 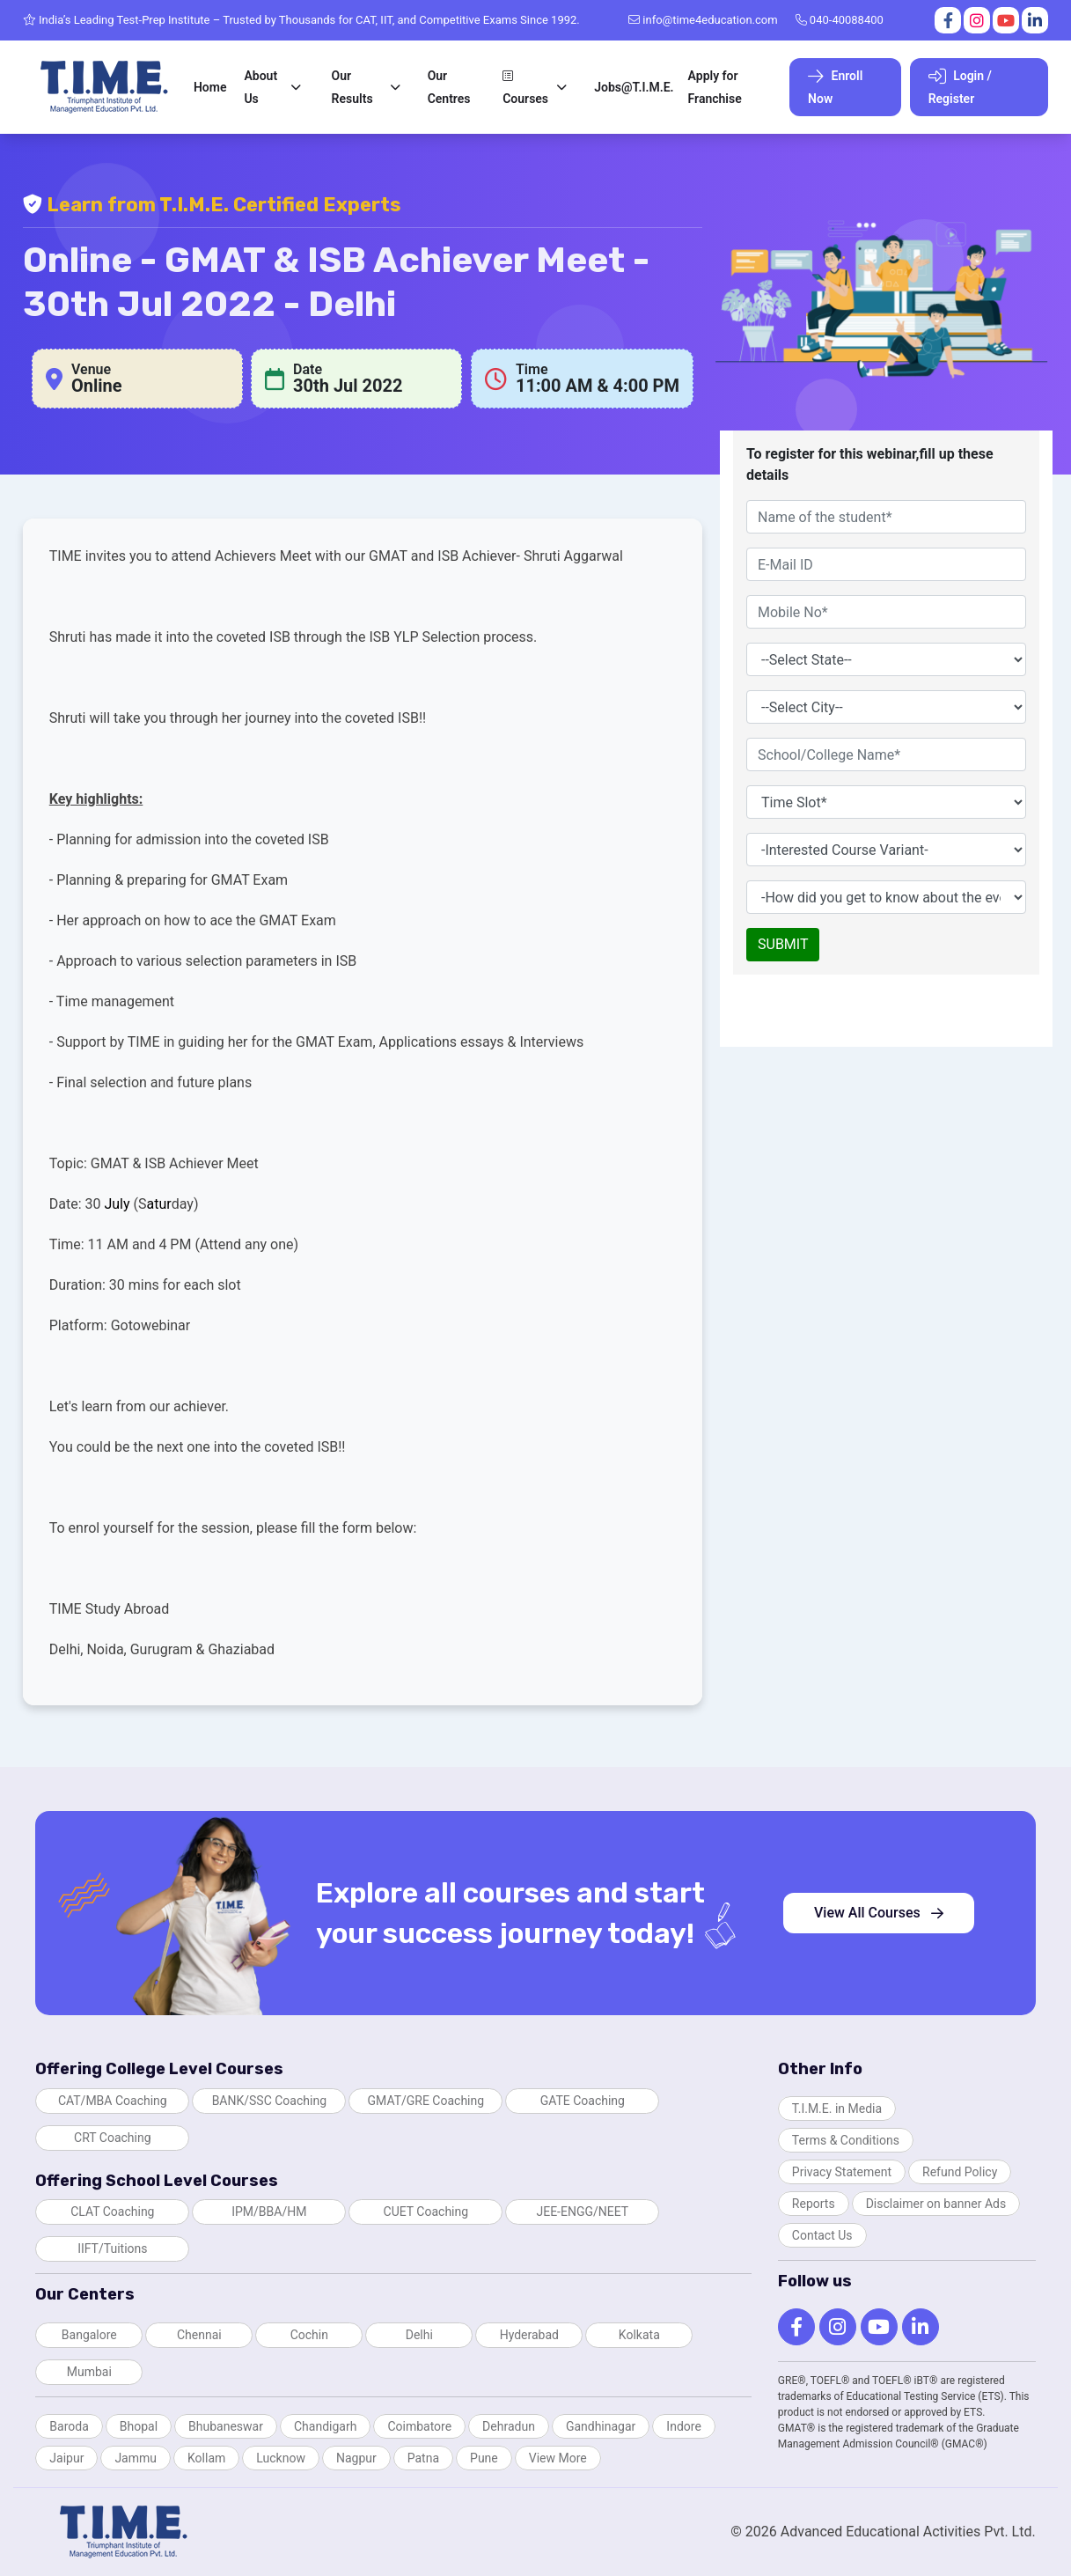 I want to click on Bhopal, so click(x=139, y=2426).